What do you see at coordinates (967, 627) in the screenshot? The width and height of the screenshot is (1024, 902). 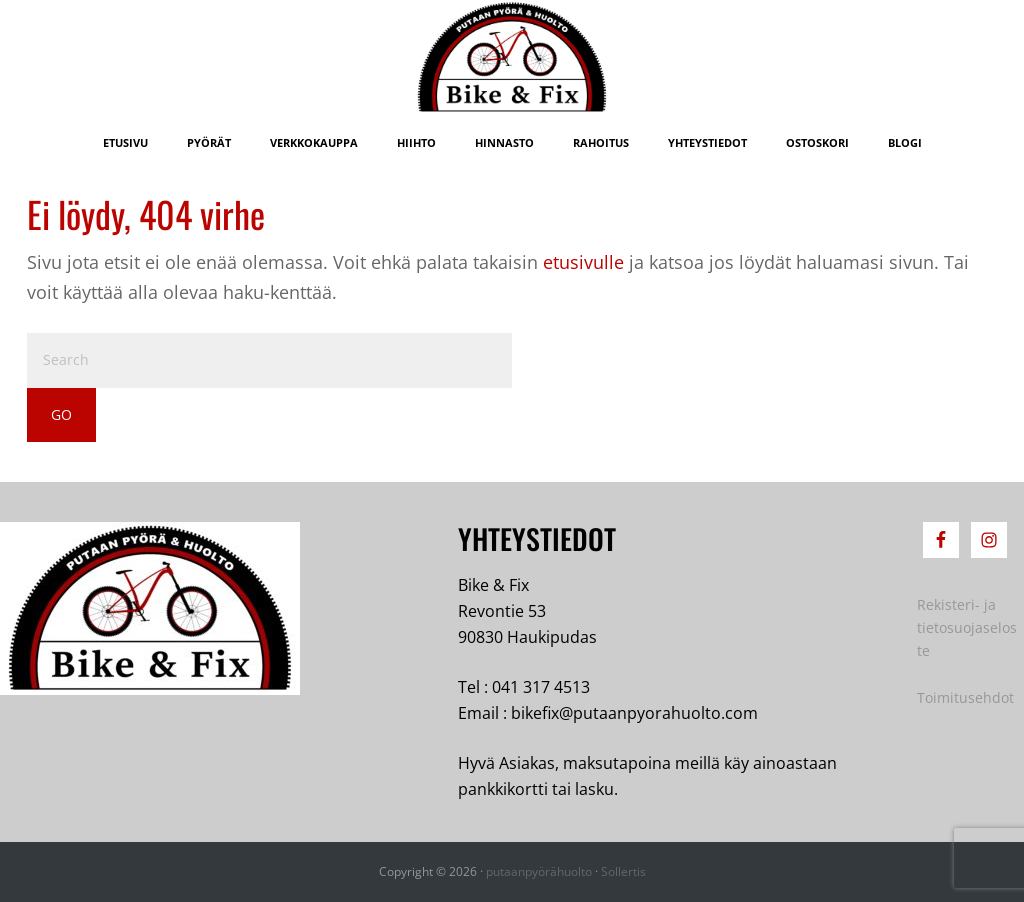 I see `Rekisteri- ja tietosuojaseloste` at bounding box center [967, 627].